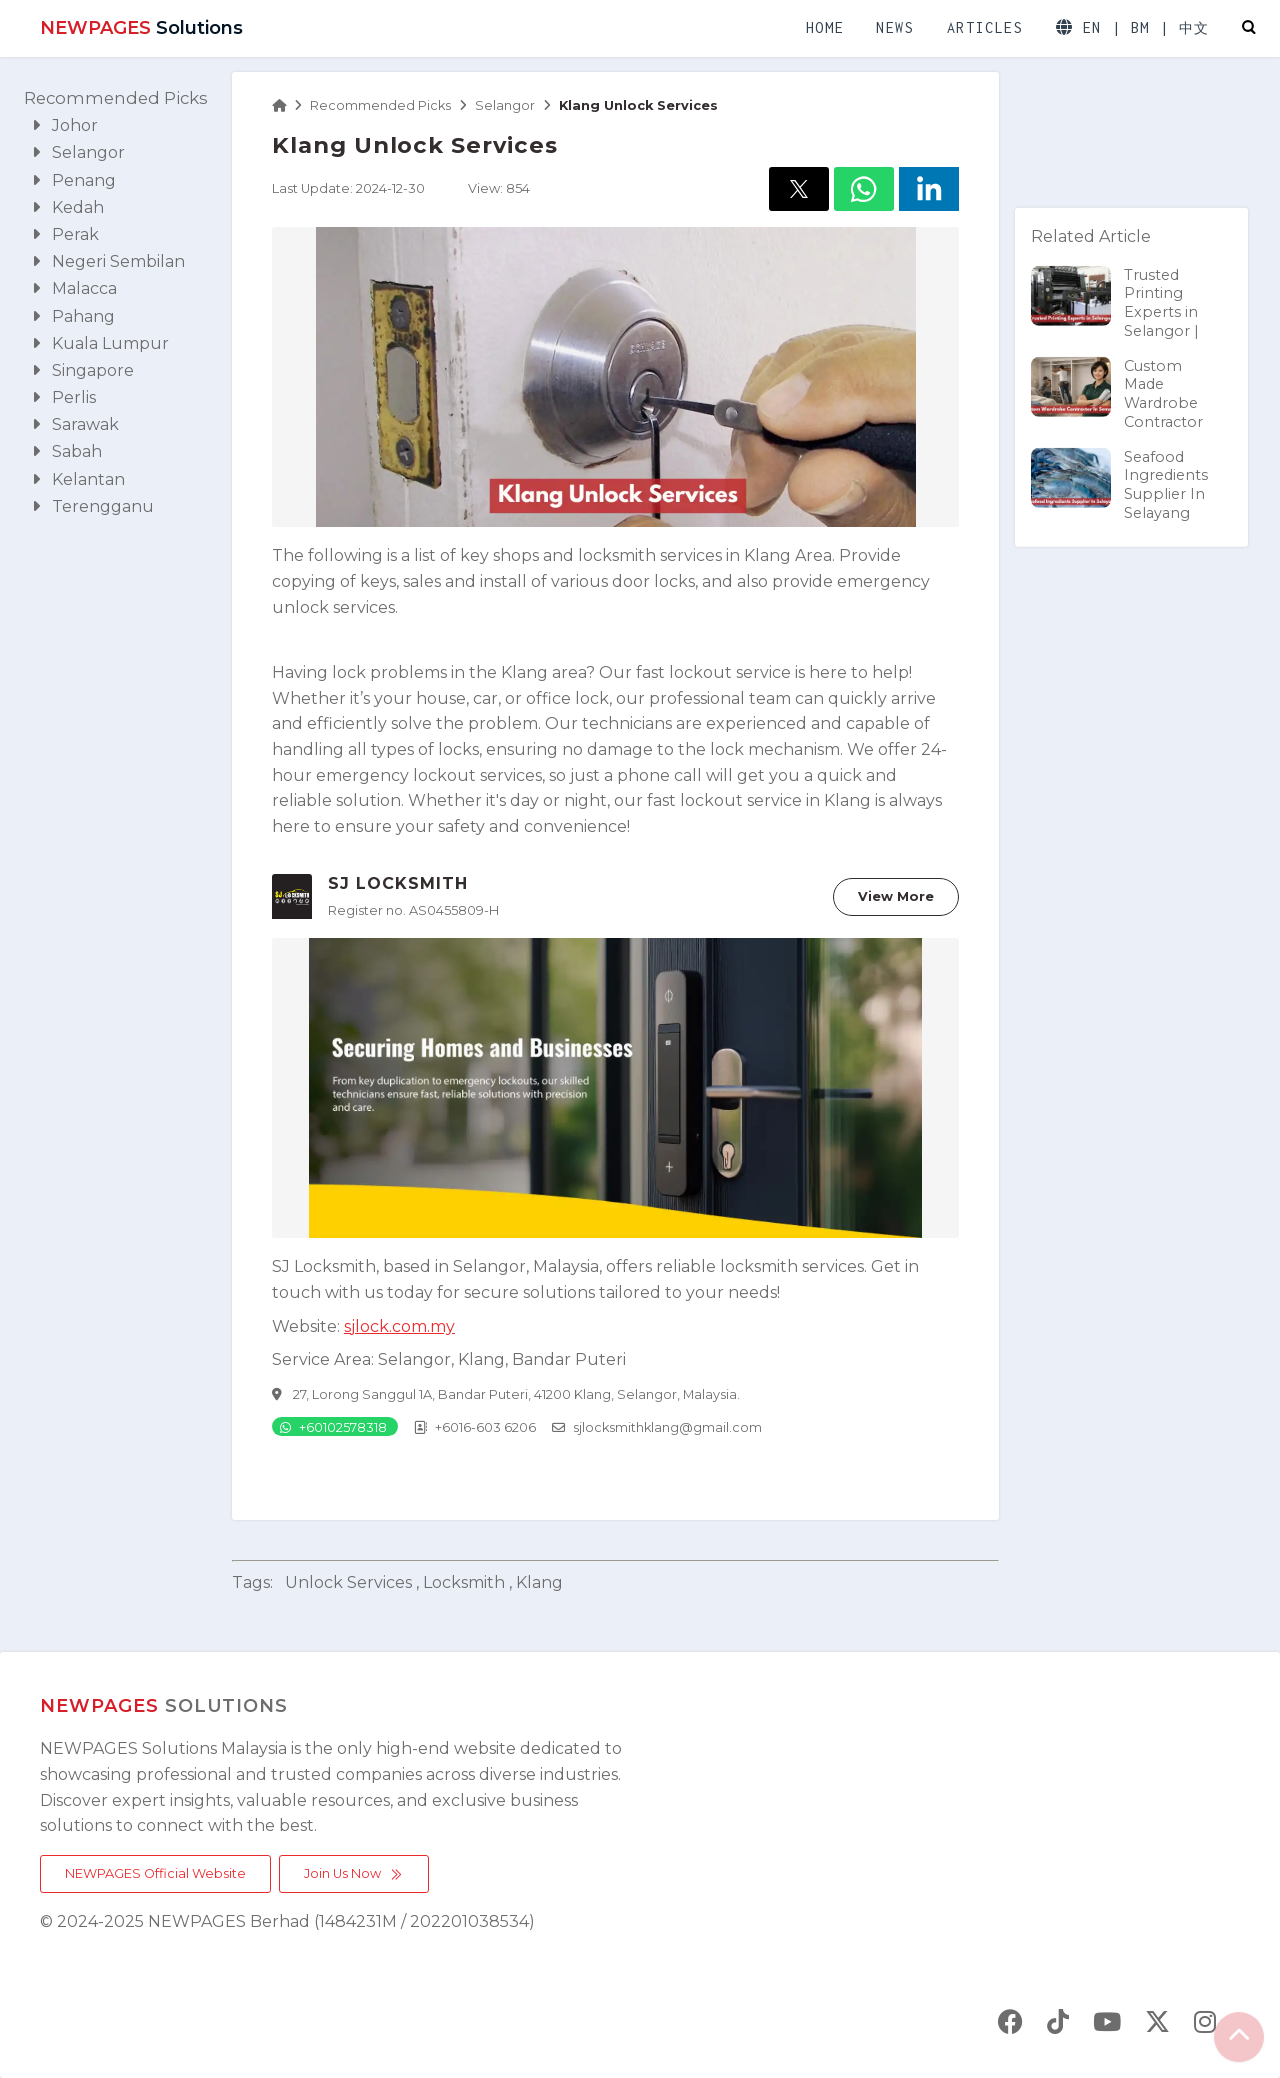 This screenshot has width=1280, height=2078. Describe the element at coordinates (354, 1874) in the screenshot. I see `Join Us Now` at that location.